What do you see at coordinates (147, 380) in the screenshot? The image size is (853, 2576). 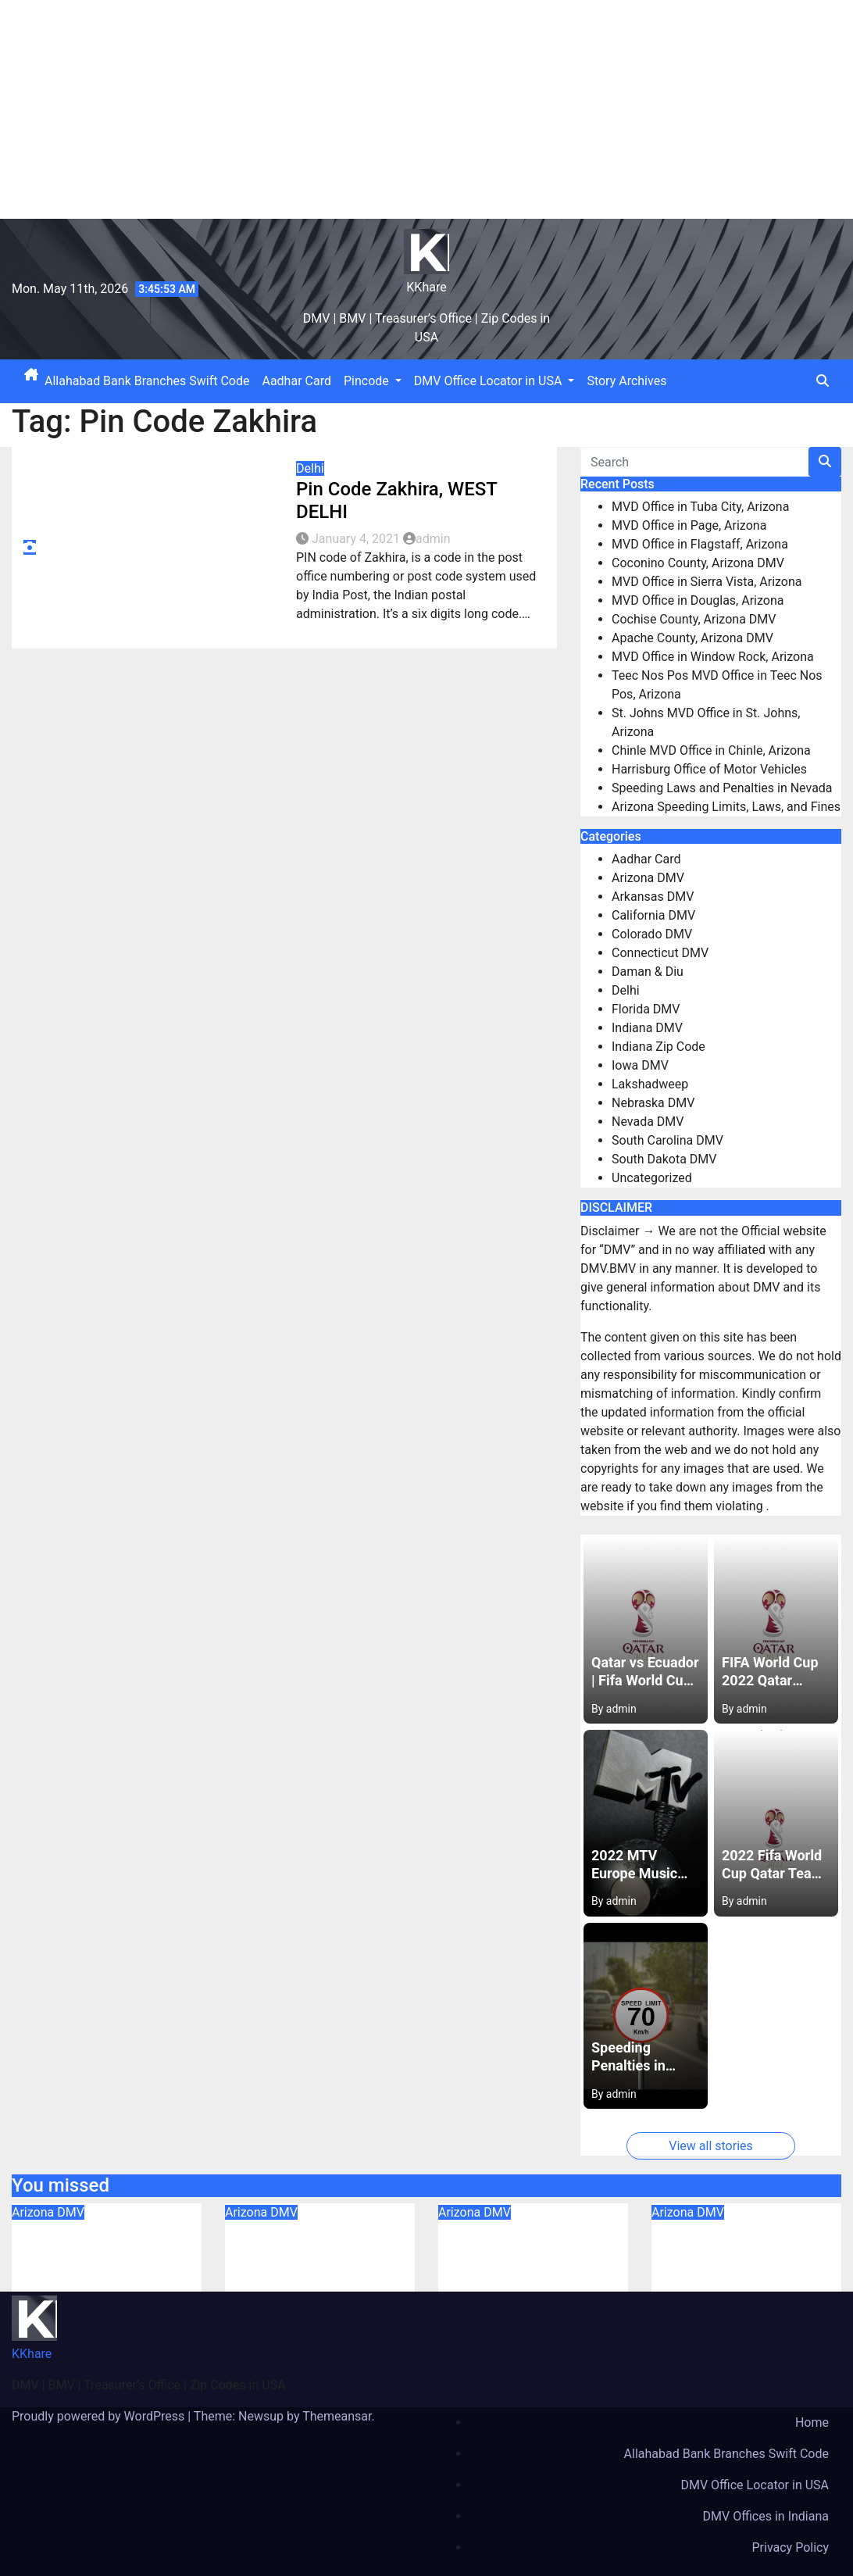 I see `Allahabad Bank Branches Swift Code` at bounding box center [147, 380].